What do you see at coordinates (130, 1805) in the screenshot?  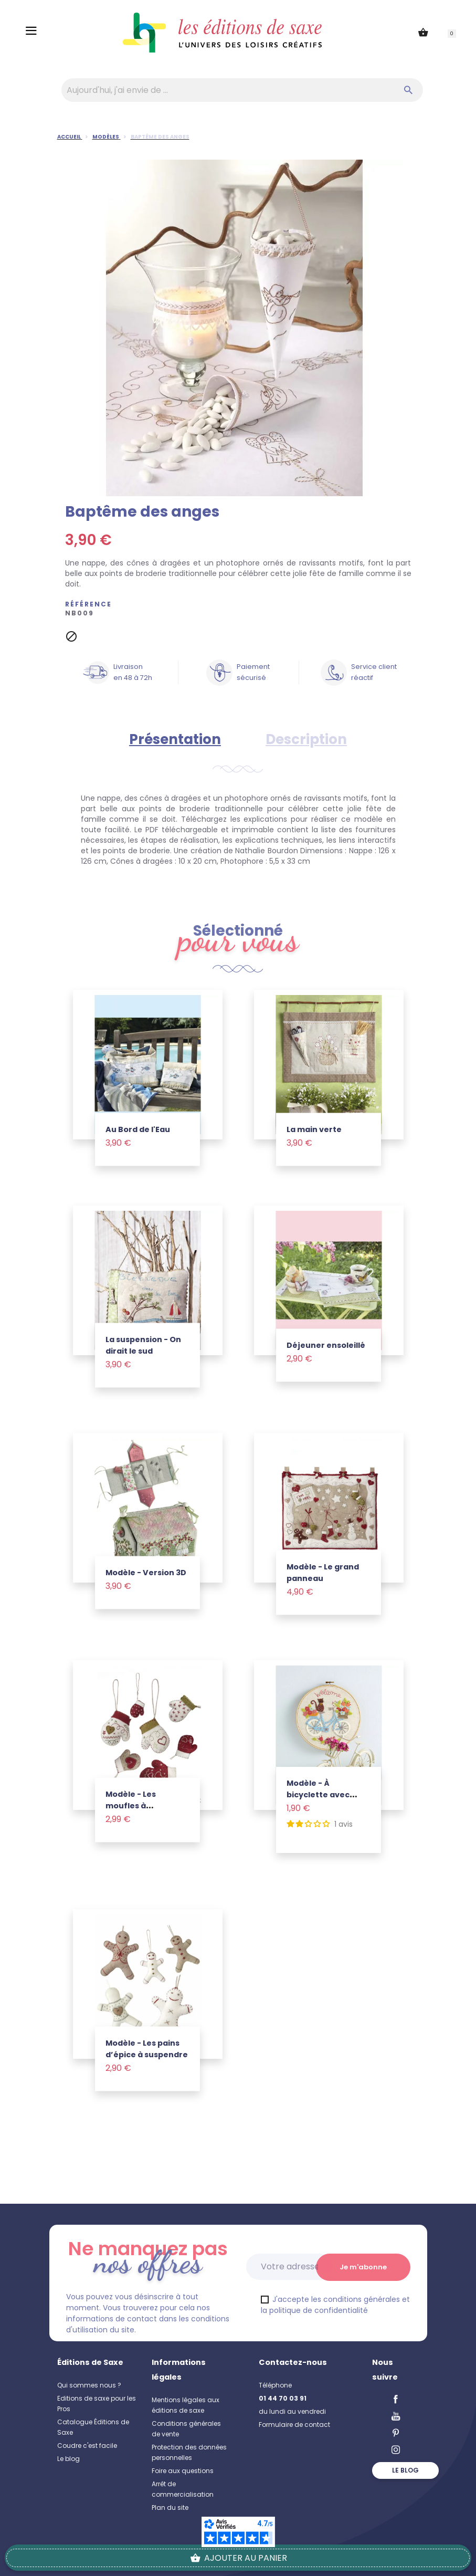 I see `Modèle - Les moufles à suspendre` at bounding box center [130, 1805].